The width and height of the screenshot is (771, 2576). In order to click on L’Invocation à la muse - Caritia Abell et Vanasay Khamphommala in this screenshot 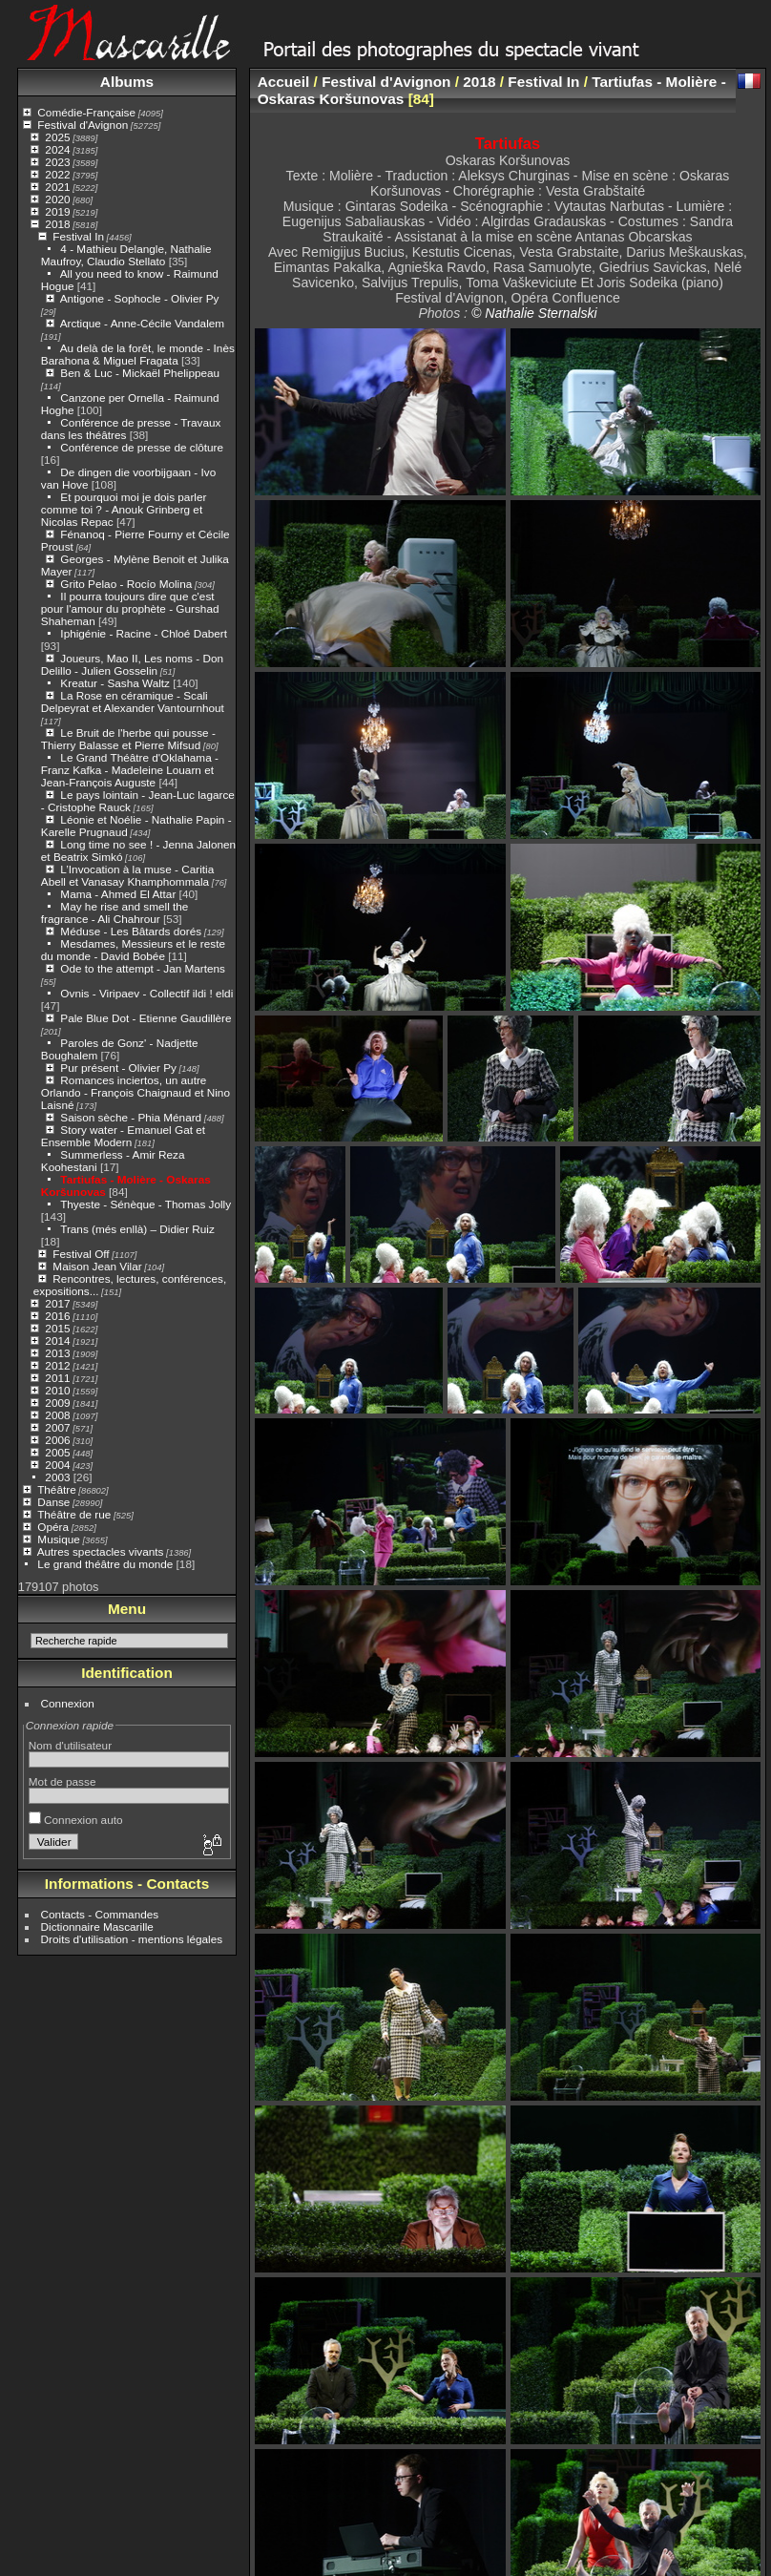, I will do `click(127, 875)`.